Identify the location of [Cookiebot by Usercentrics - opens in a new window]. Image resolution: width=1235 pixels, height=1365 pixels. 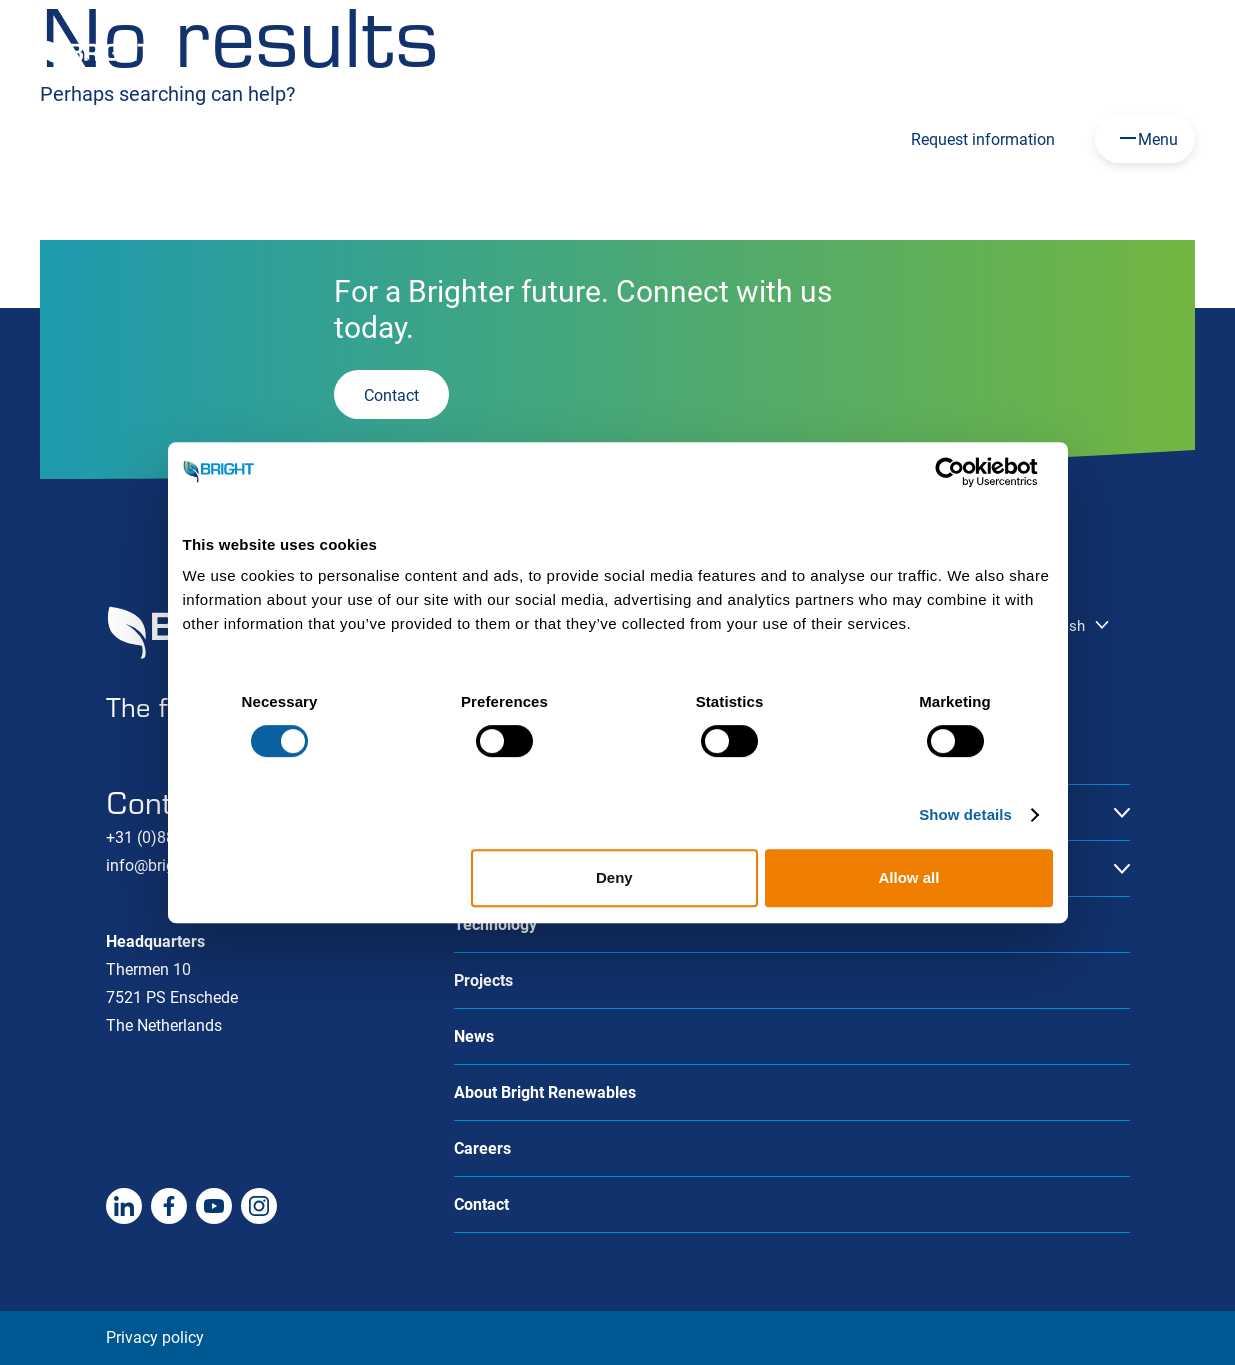
(965, 472).